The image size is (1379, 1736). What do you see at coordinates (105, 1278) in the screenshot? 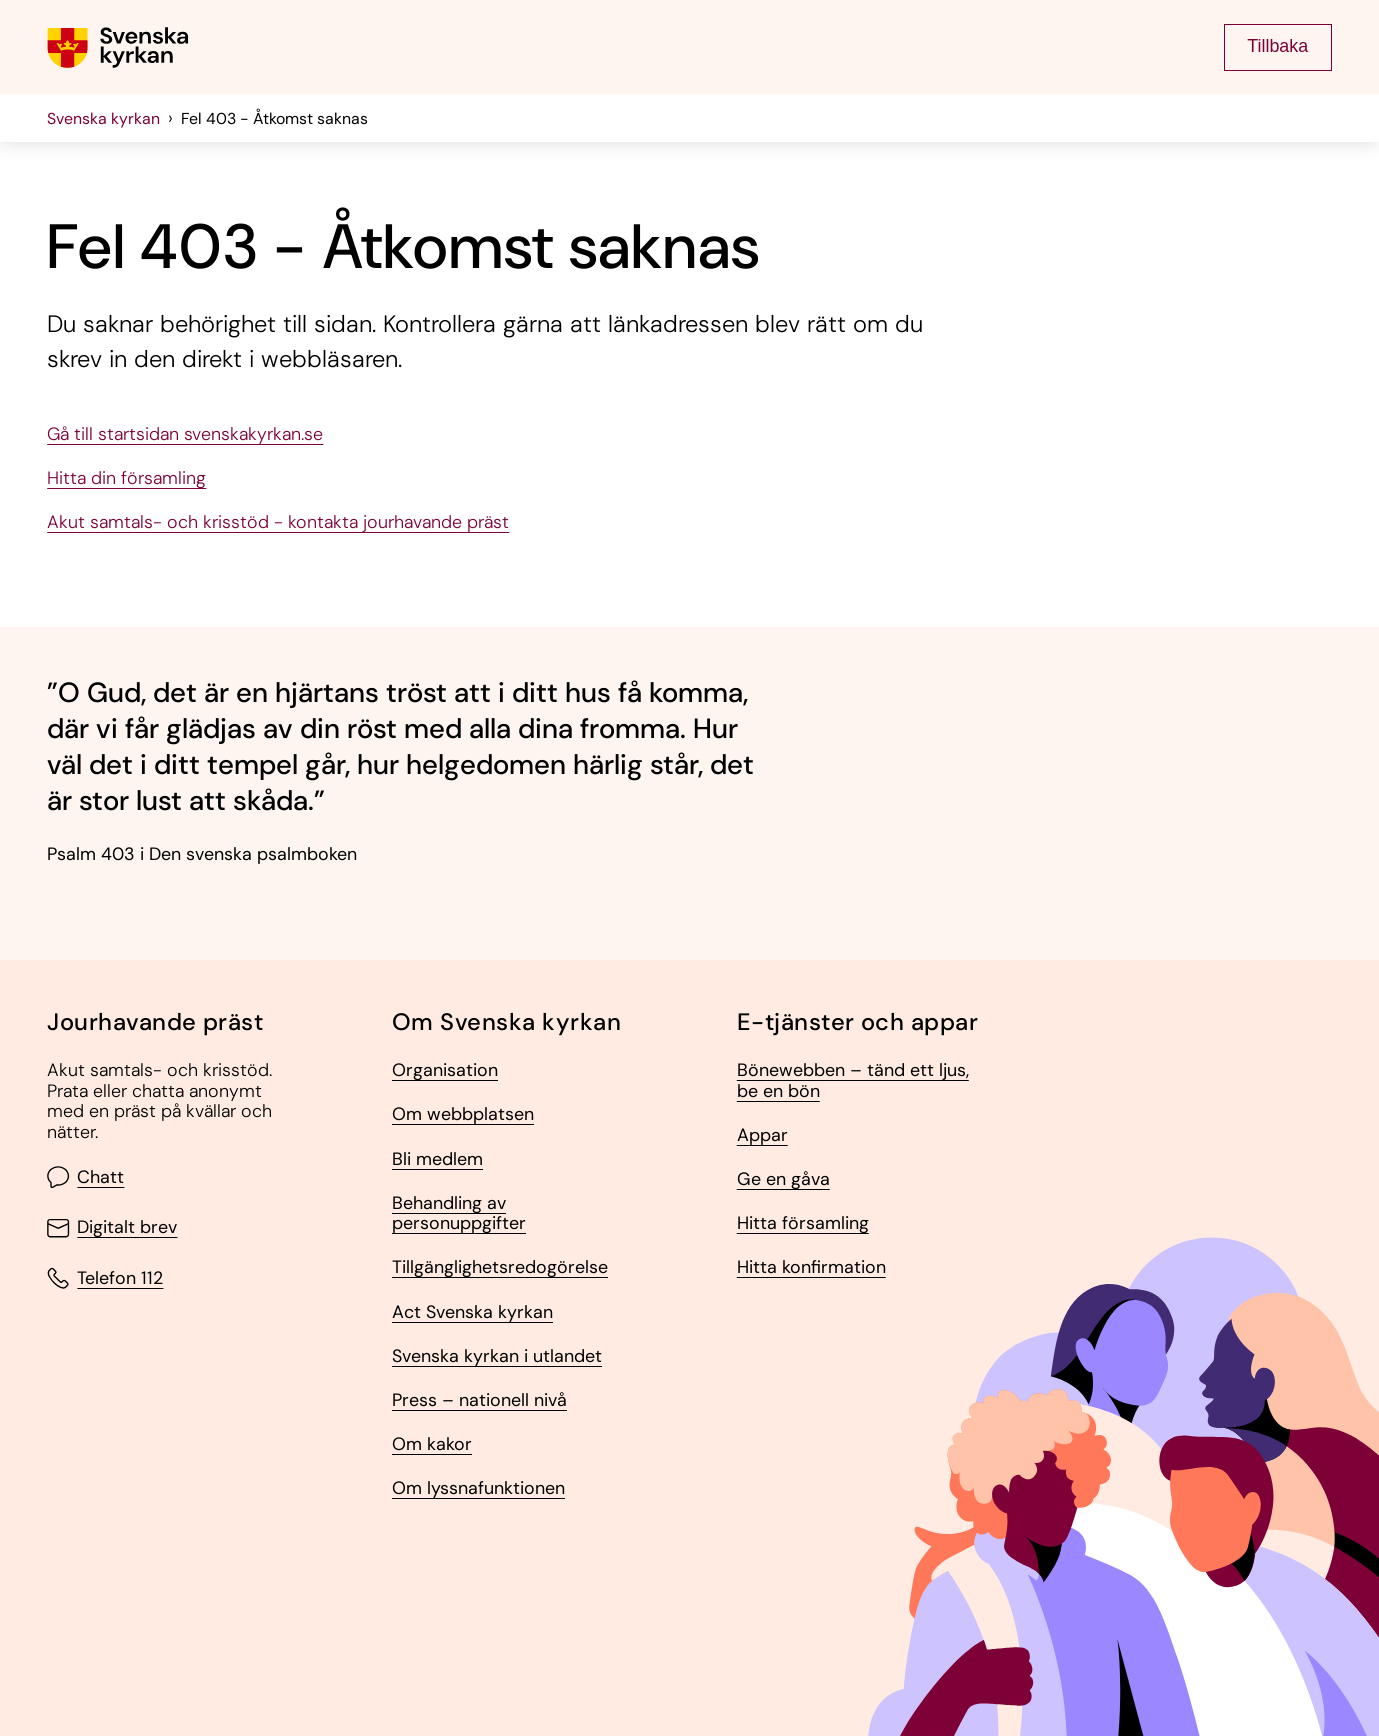
I see `Telefon 112` at bounding box center [105, 1278].